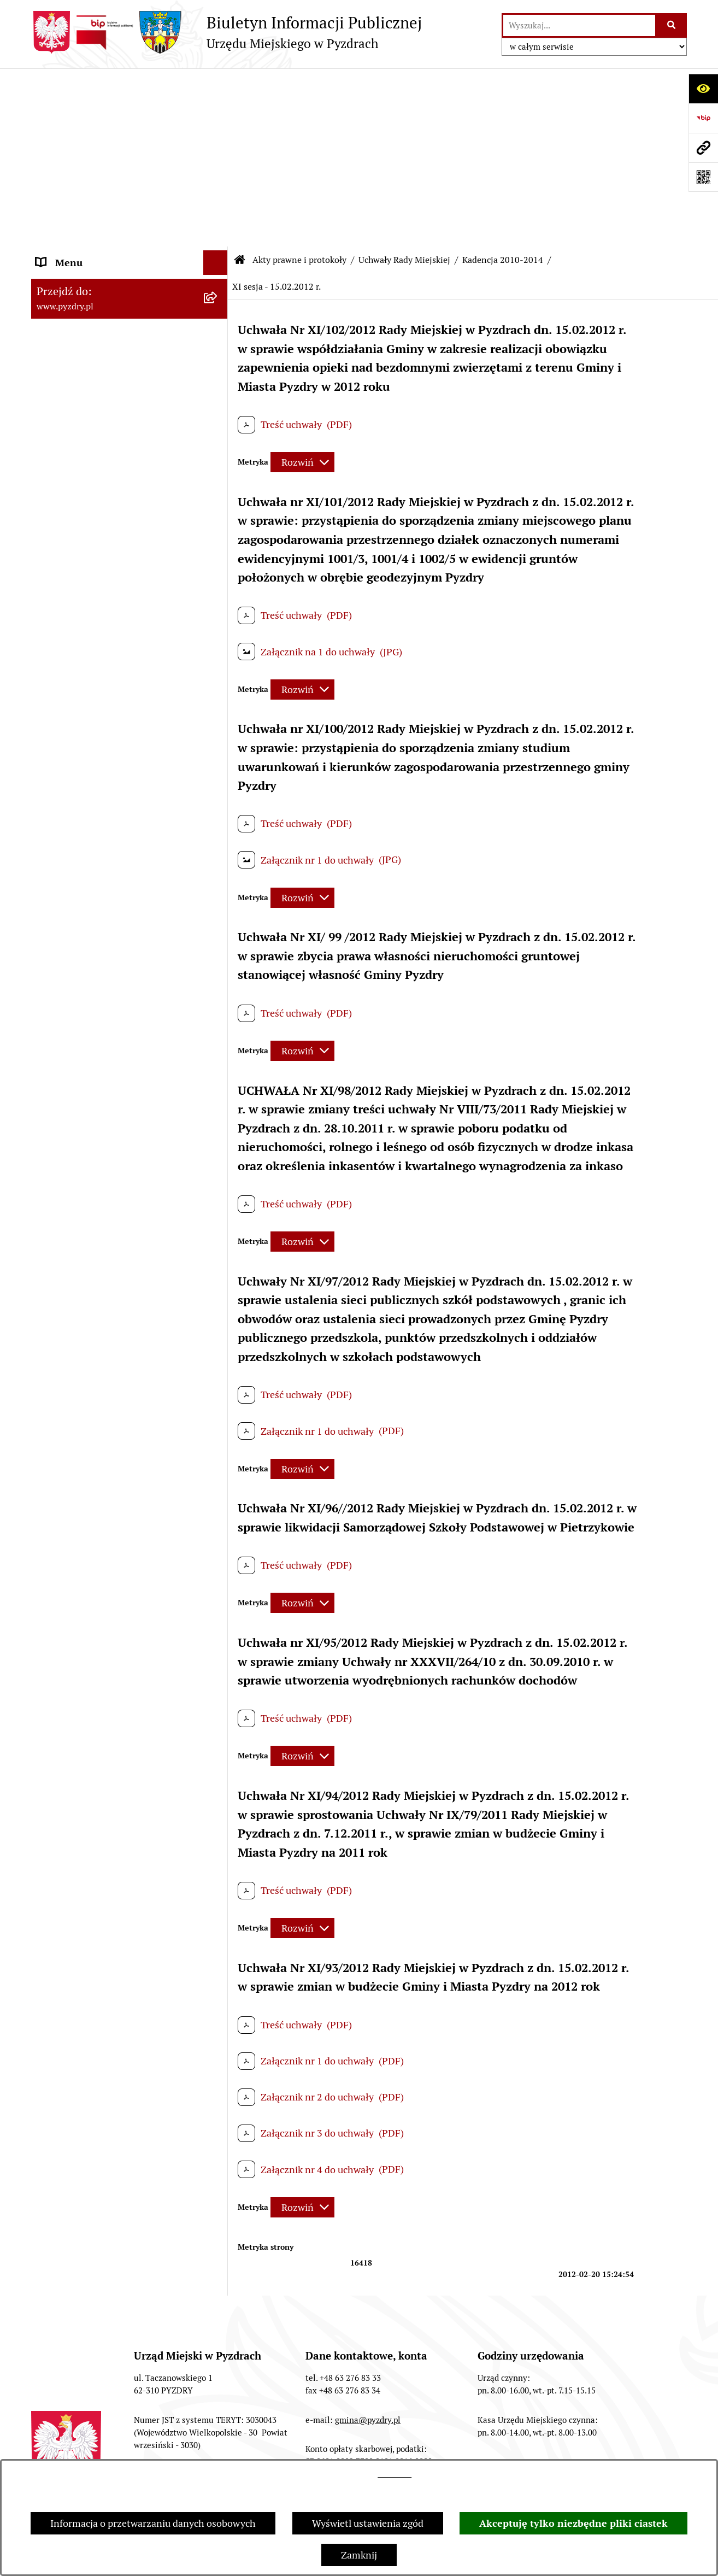 Image resolution: width=718 pixels, height=2576 pixels. What do you see at coordinates (92, 109) in the screenshot?
I see `Informacje o samorządzie [menuitem]` at bounding box center [92, 109].